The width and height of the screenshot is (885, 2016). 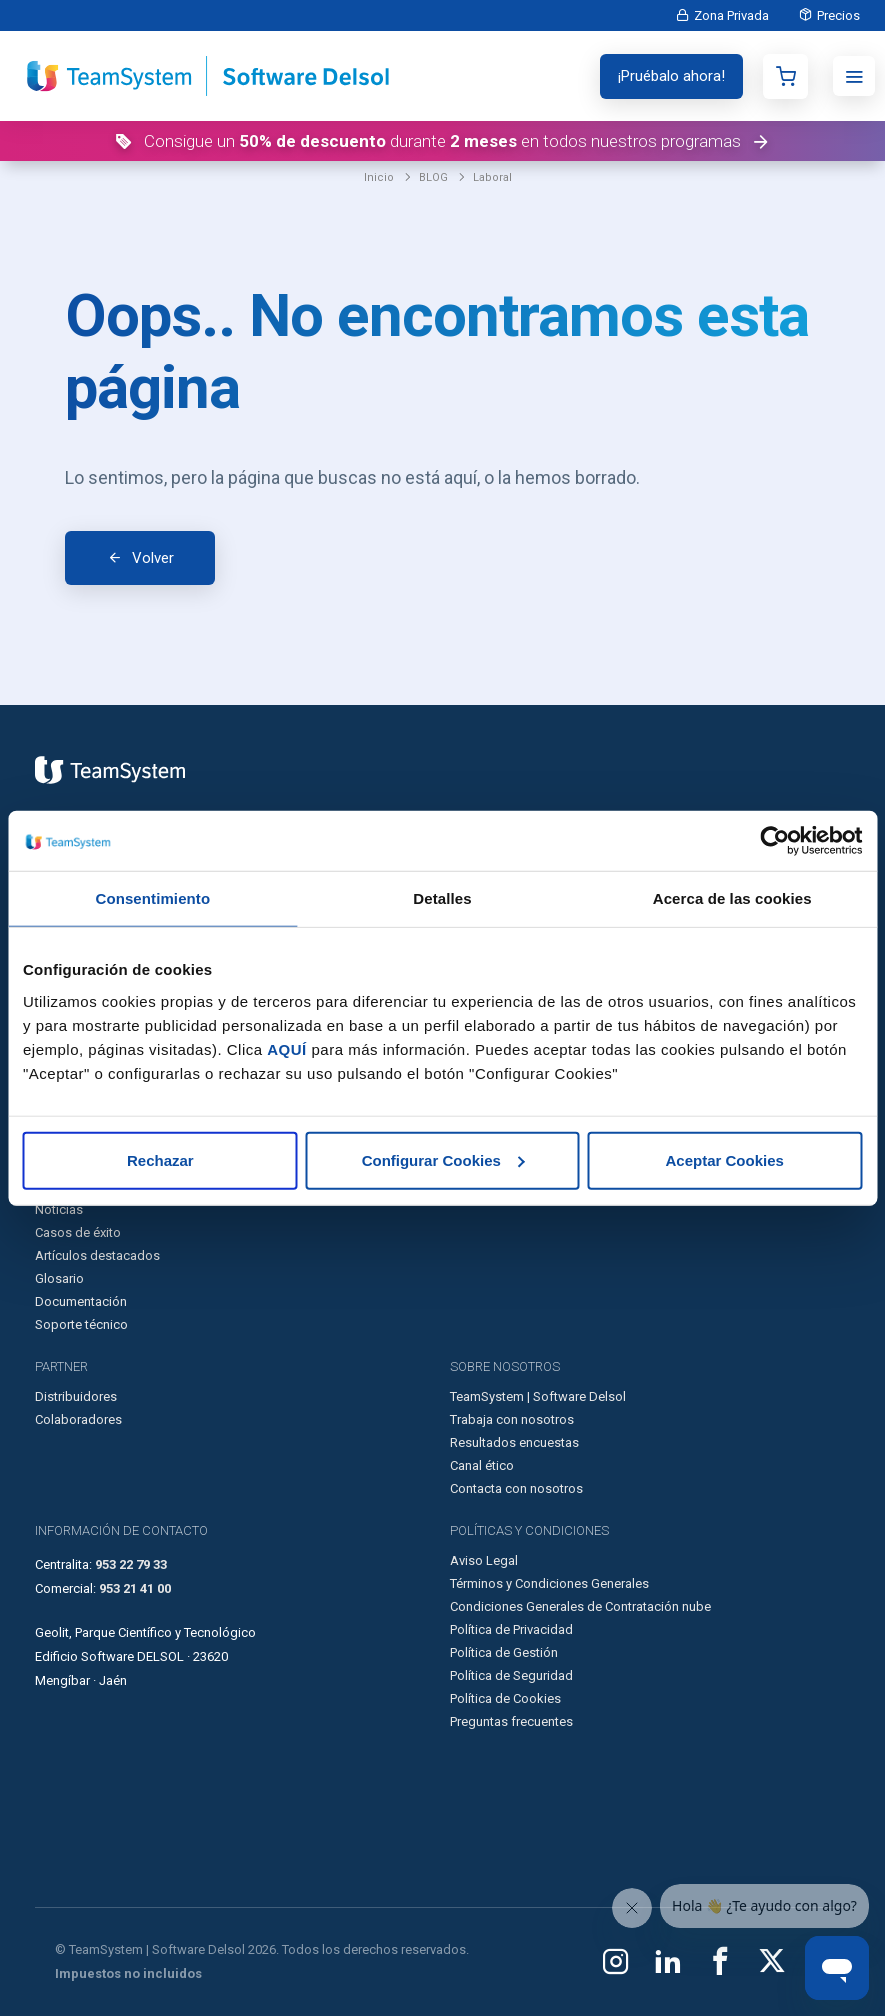 What do you see at coordinates (59, 1278) in the screenshot?
I see `Glosario` at bounding box center [59, 1278].